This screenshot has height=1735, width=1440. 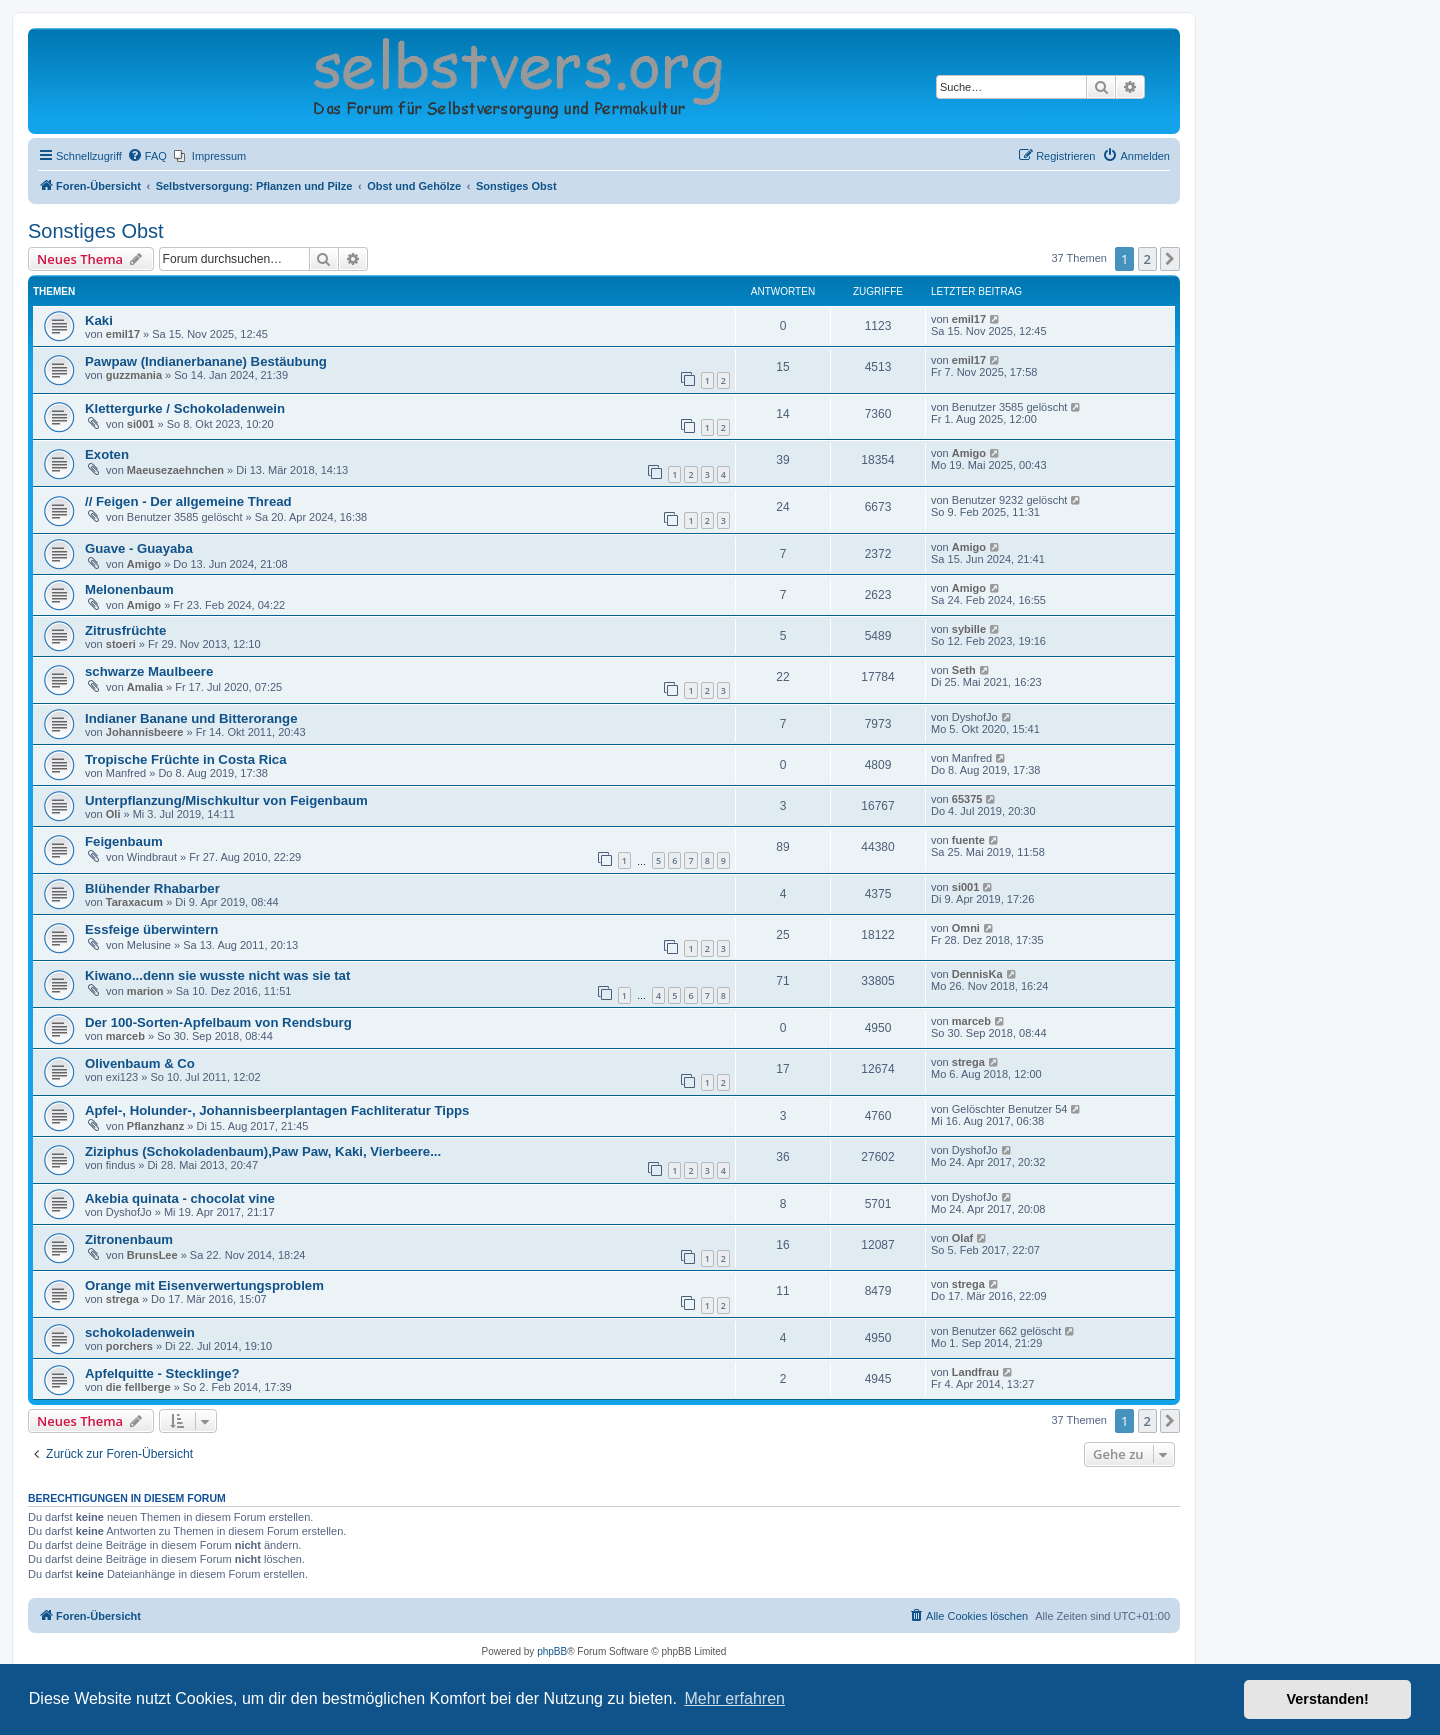 I want to click on strega, so click(x=968, y=1062).